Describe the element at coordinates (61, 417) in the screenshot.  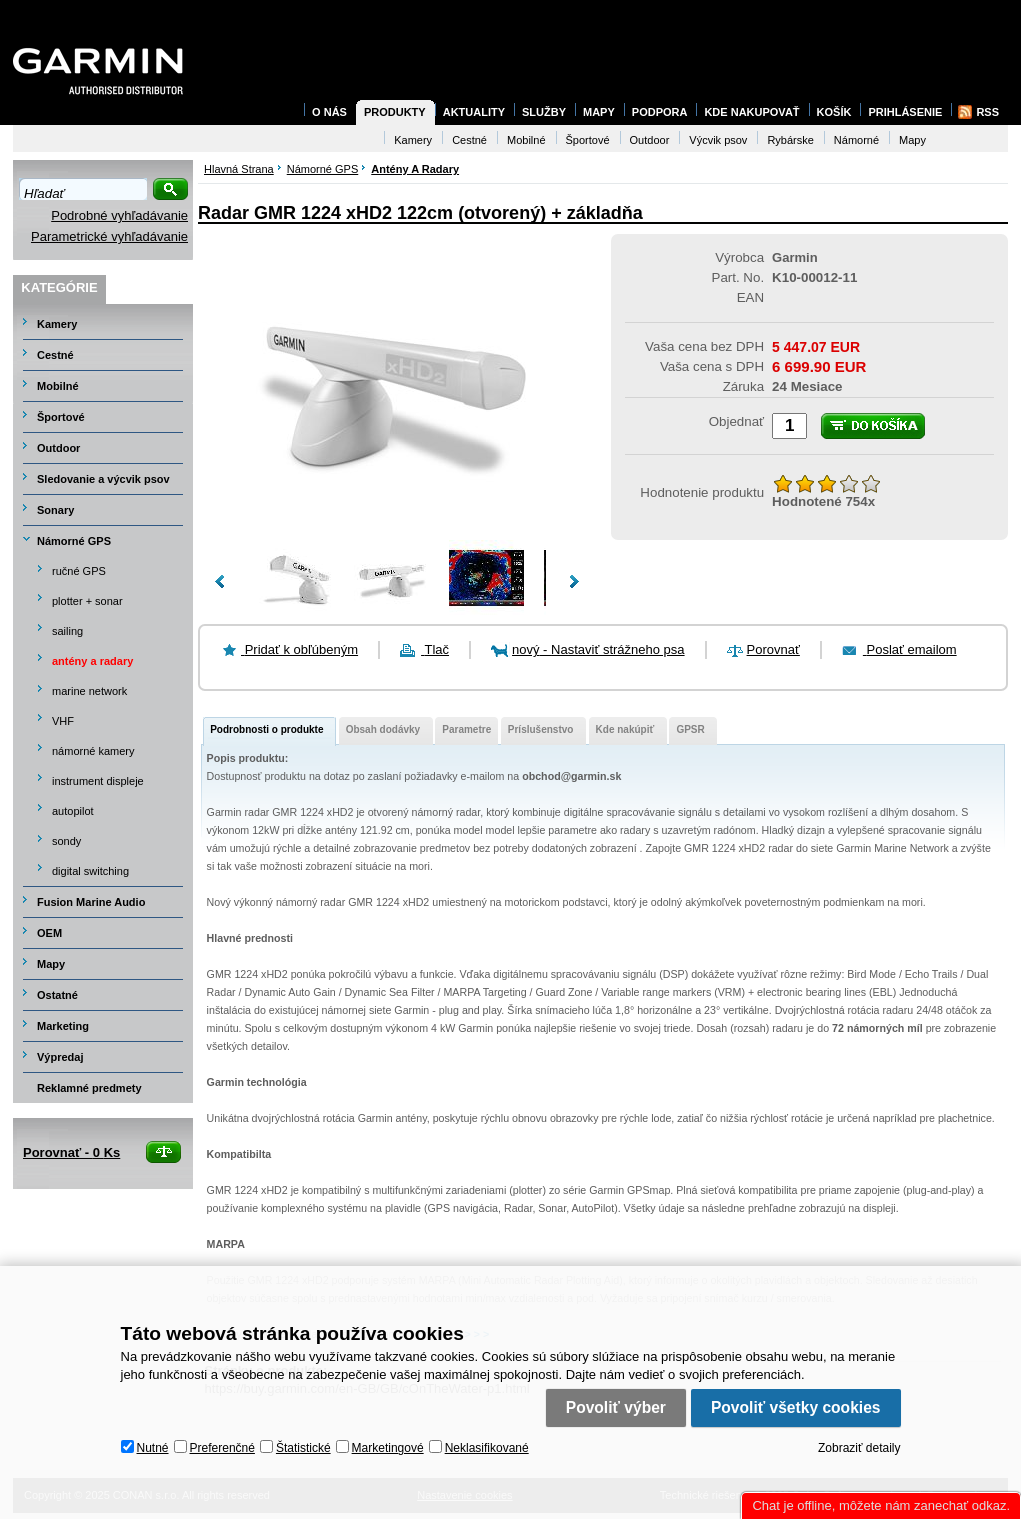
I see `Športové` at that location.